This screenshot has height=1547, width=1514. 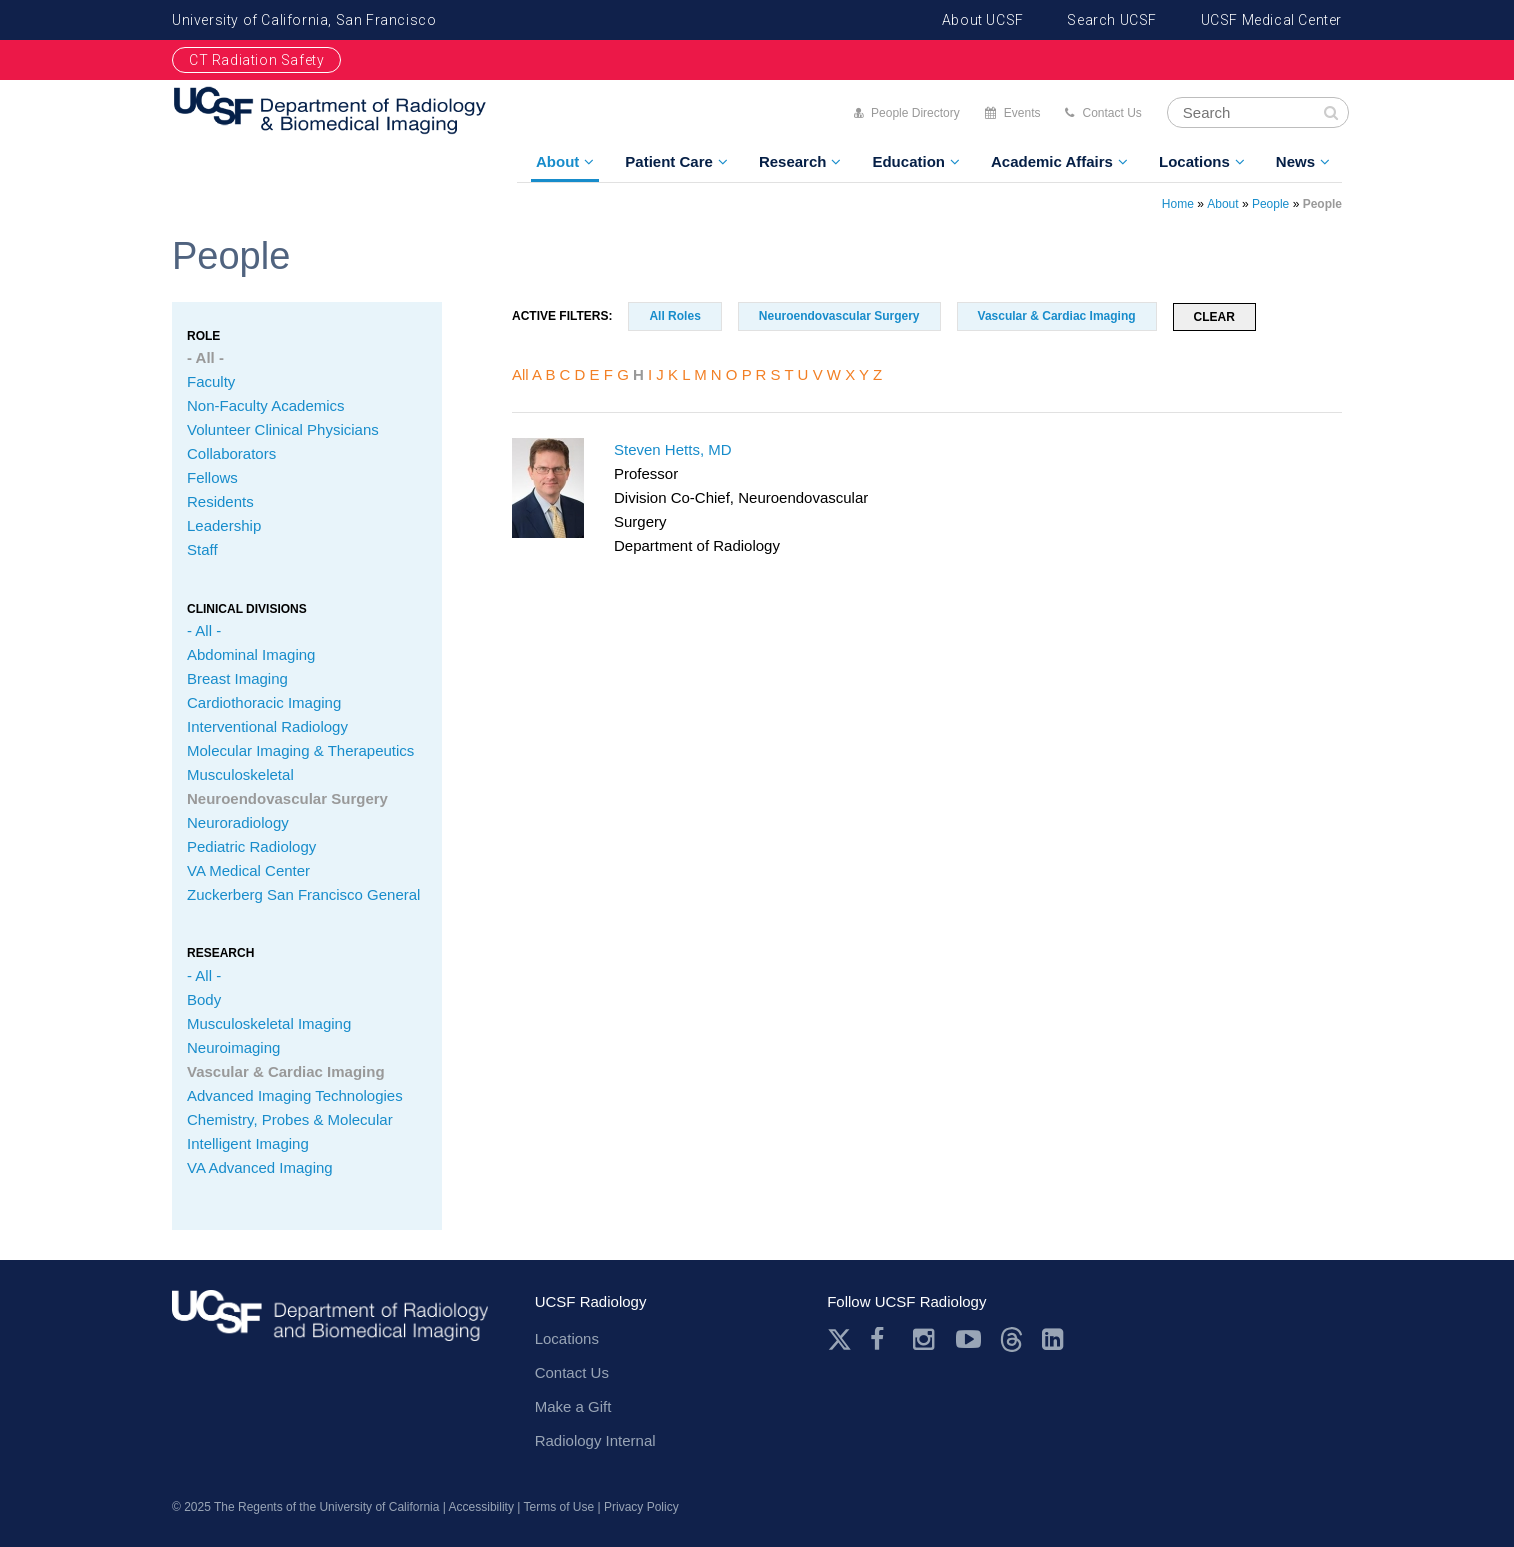 I want to click on VA Advanced Imaging, so click(x=260, y=1167).